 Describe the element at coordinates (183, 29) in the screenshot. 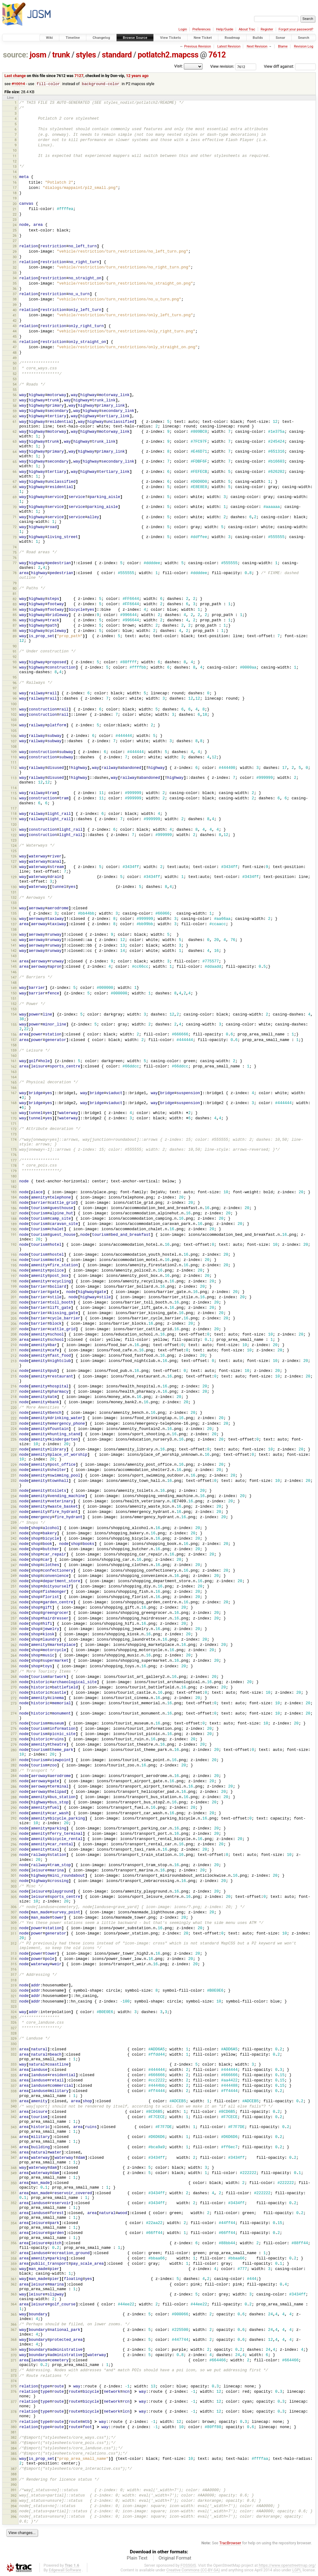

I see `Login` at that location.